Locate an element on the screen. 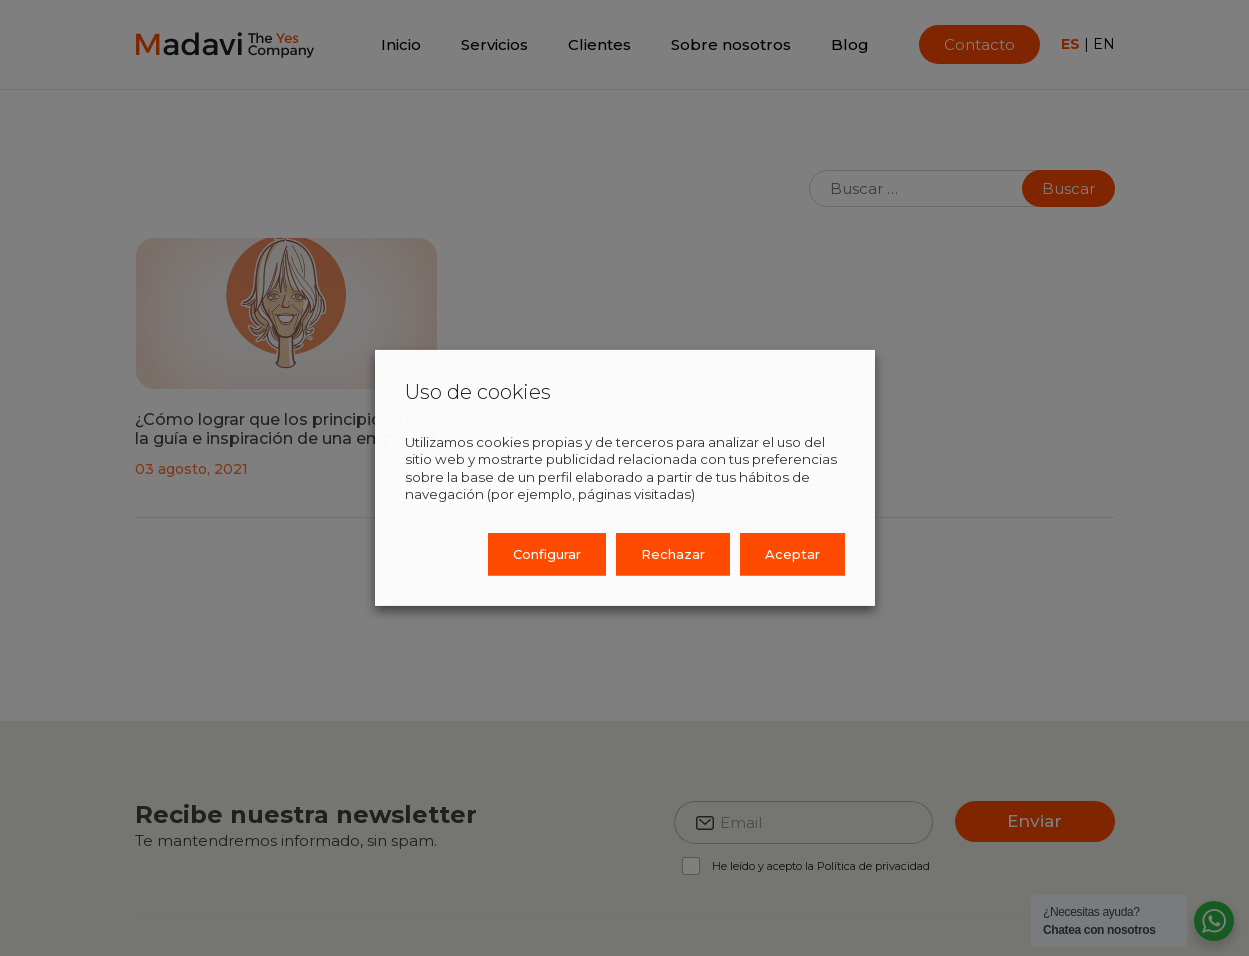 The width and height of the screenshot is (1249, 956). Configurar [button] is located at coordinates (547, 554).